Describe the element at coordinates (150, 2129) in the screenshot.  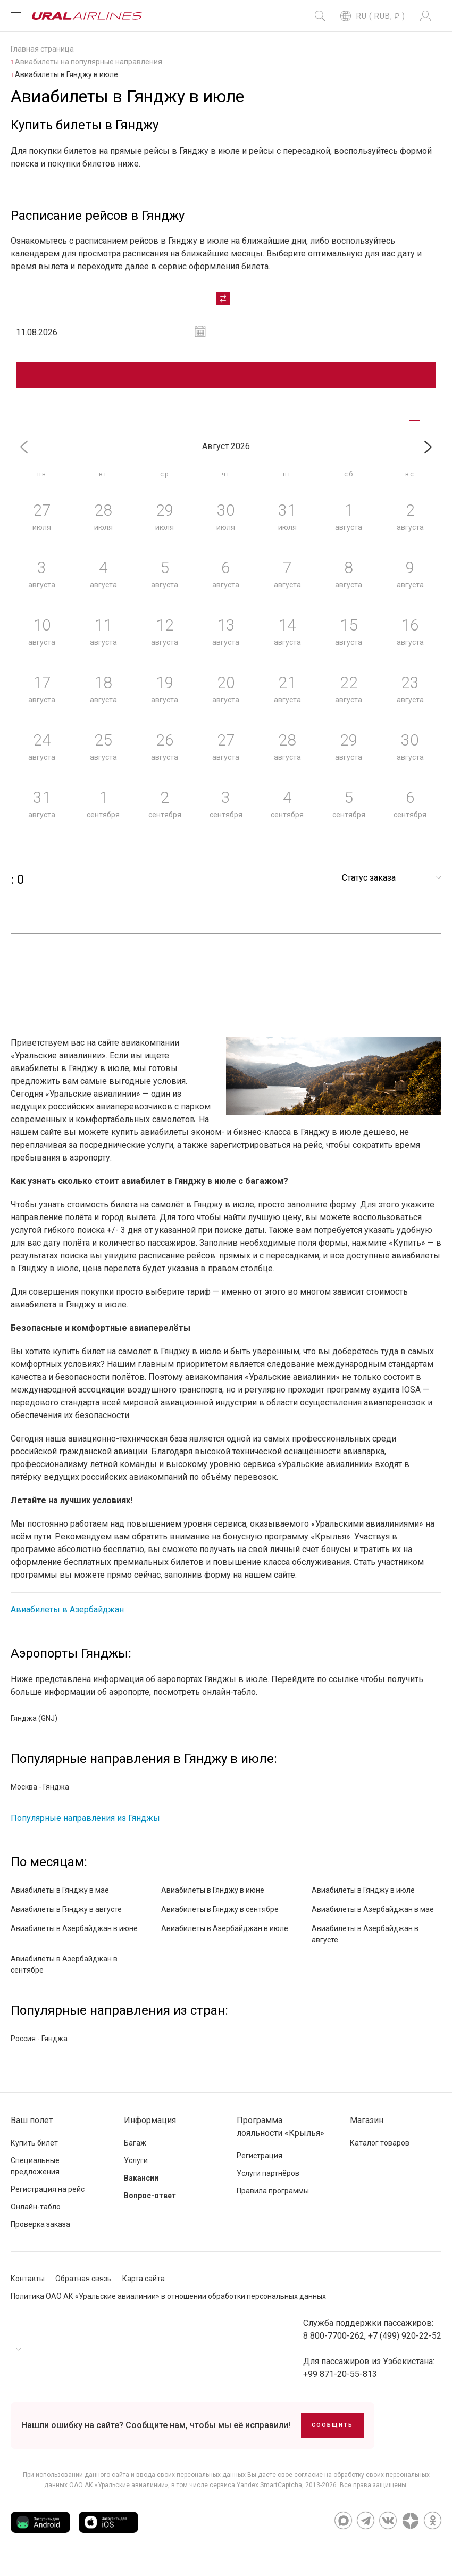
I see `Информация` at that location.